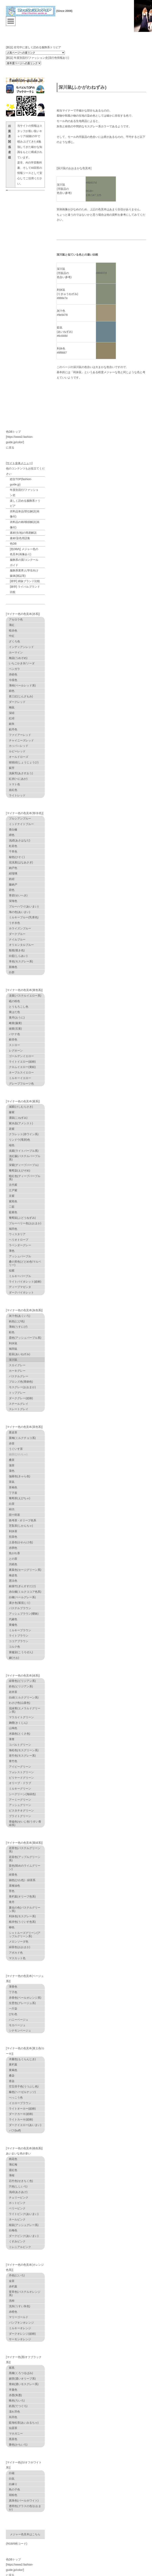 The height and width of the screenshot is (2576, 152). I want to click on 利休鼠, so click(13, 1343).